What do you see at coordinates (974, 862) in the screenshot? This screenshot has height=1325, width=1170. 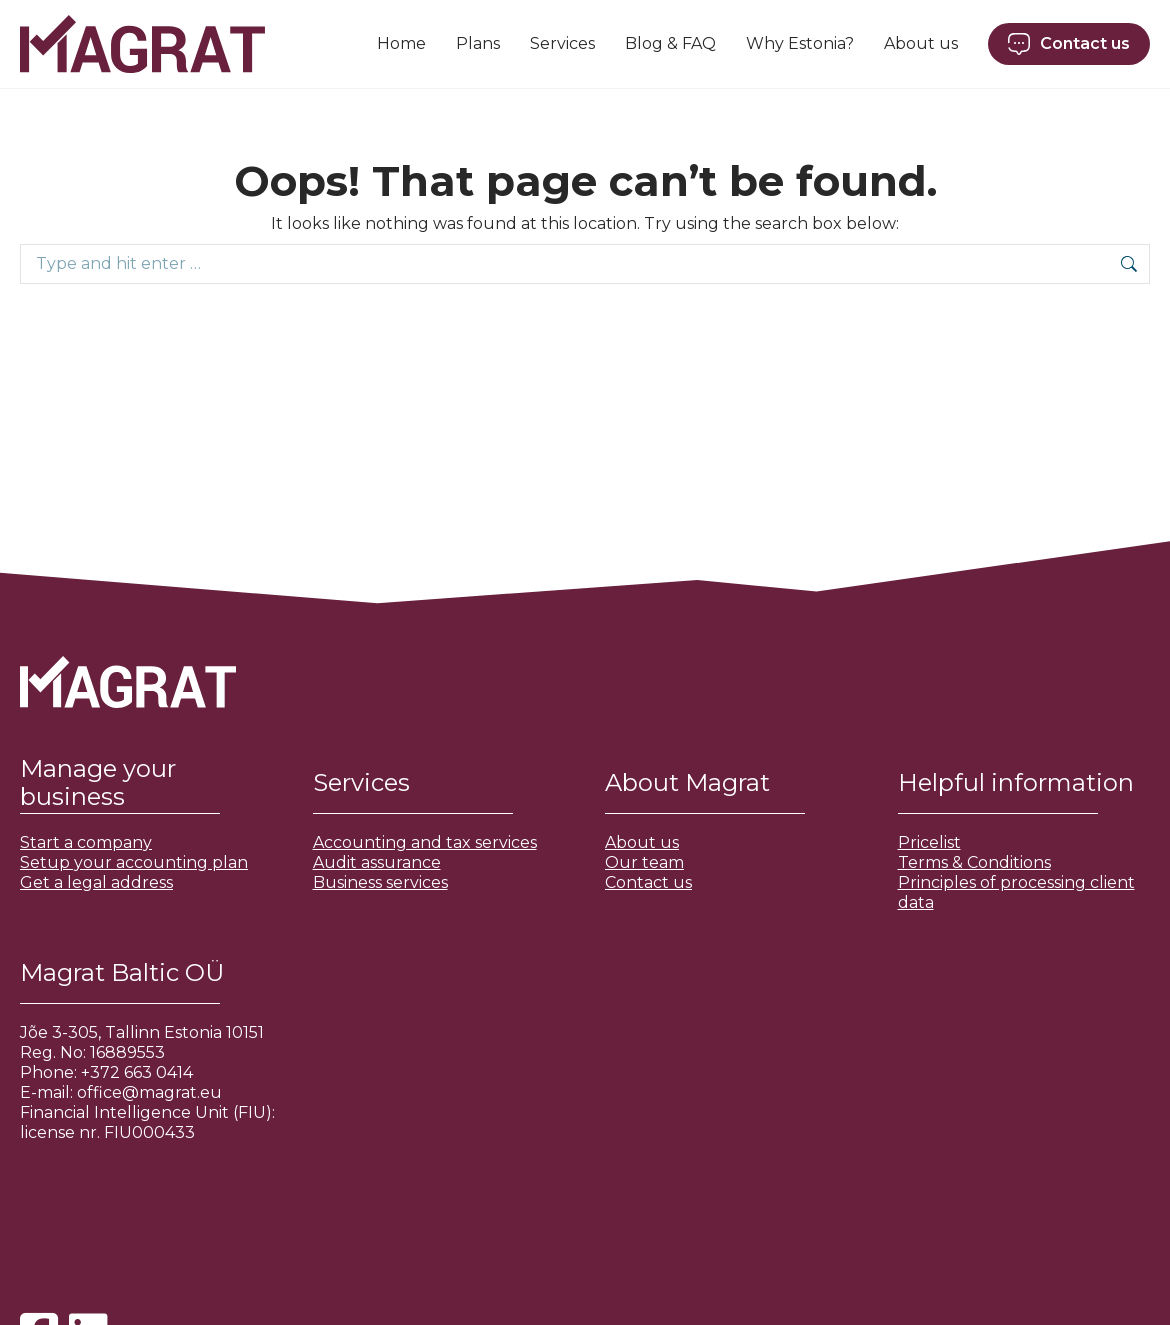 I see `Terms & Conditions` at bounding box center [974, 862].